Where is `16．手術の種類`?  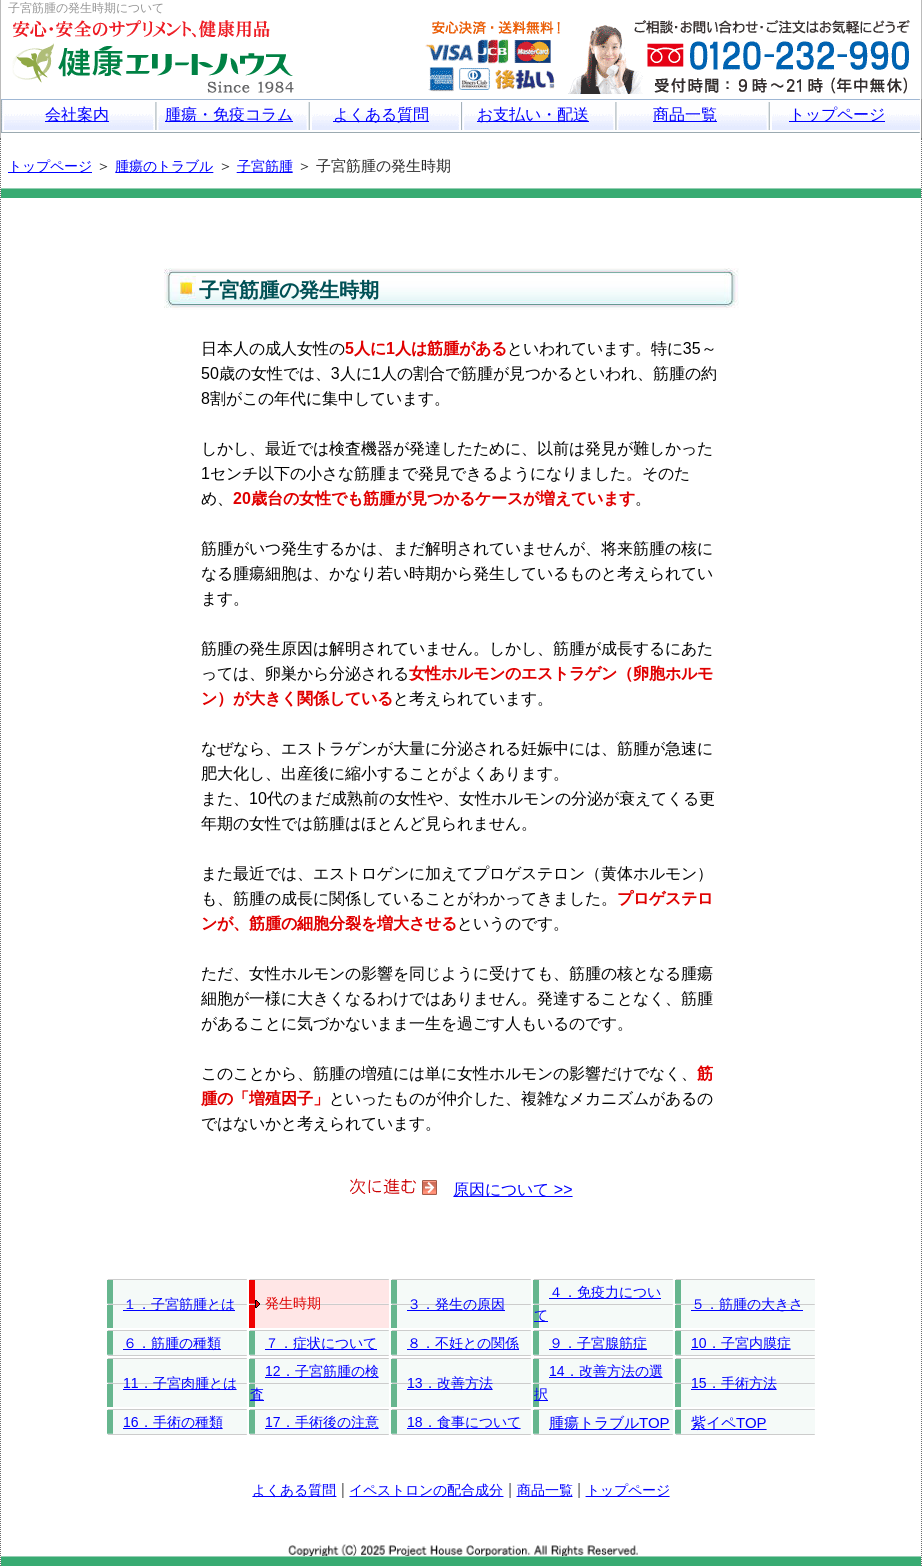
16．手術の種類 is located at coordinates (173, 1422).